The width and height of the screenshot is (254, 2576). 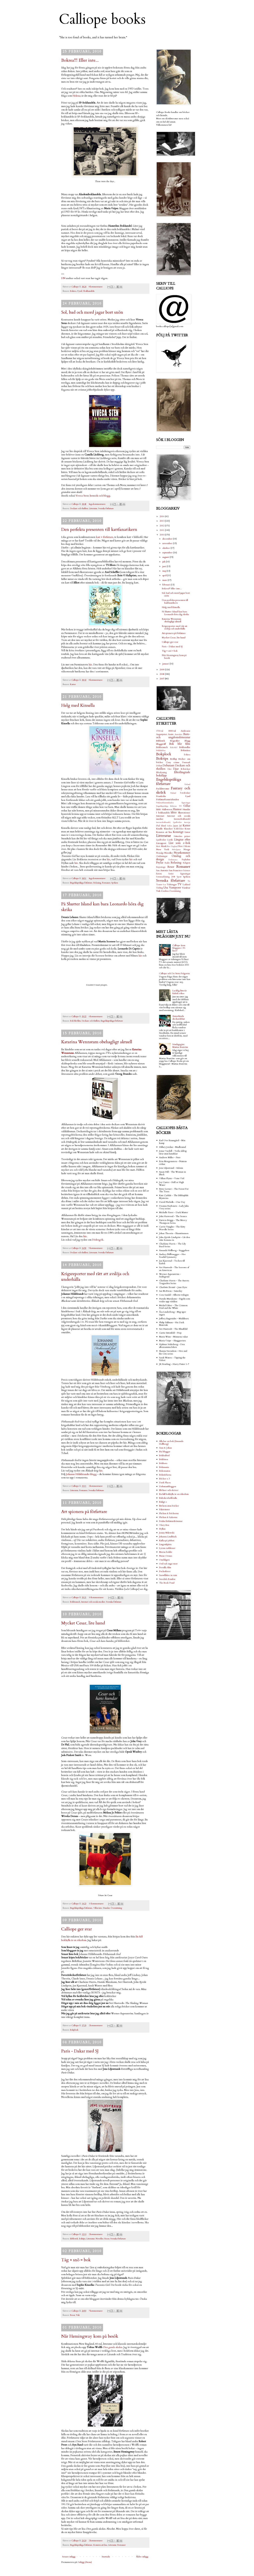 I want to click on juni, so click(x=164, y=566).